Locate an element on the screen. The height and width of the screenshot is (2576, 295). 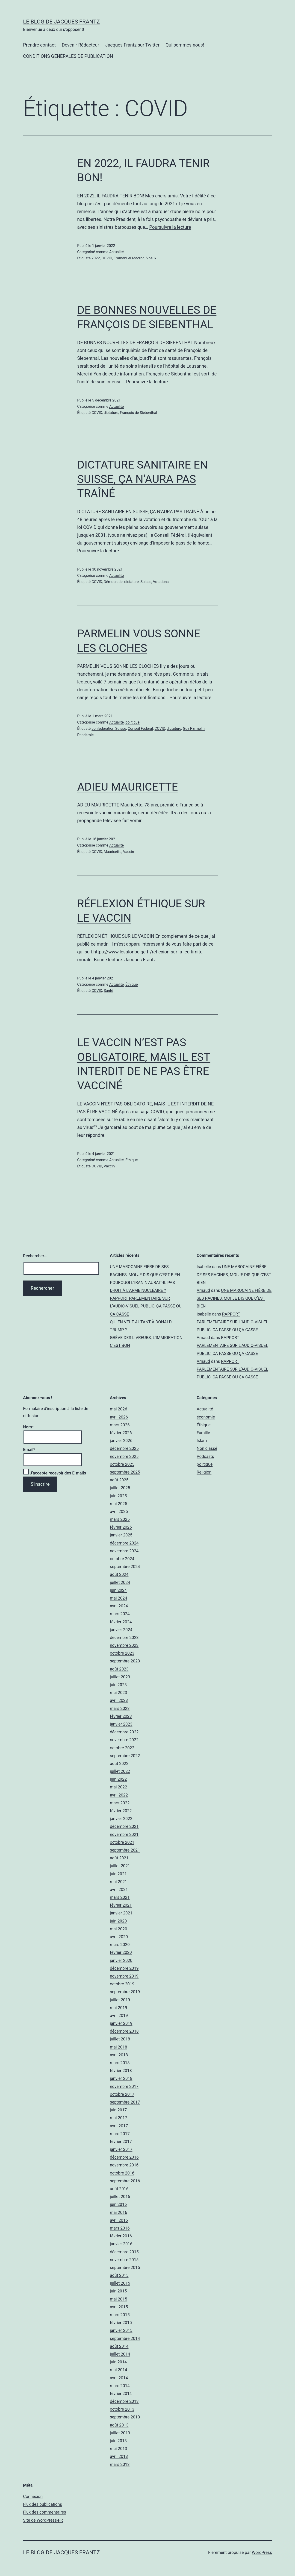
octobre 2013 is located at coordinates (122, 2409).